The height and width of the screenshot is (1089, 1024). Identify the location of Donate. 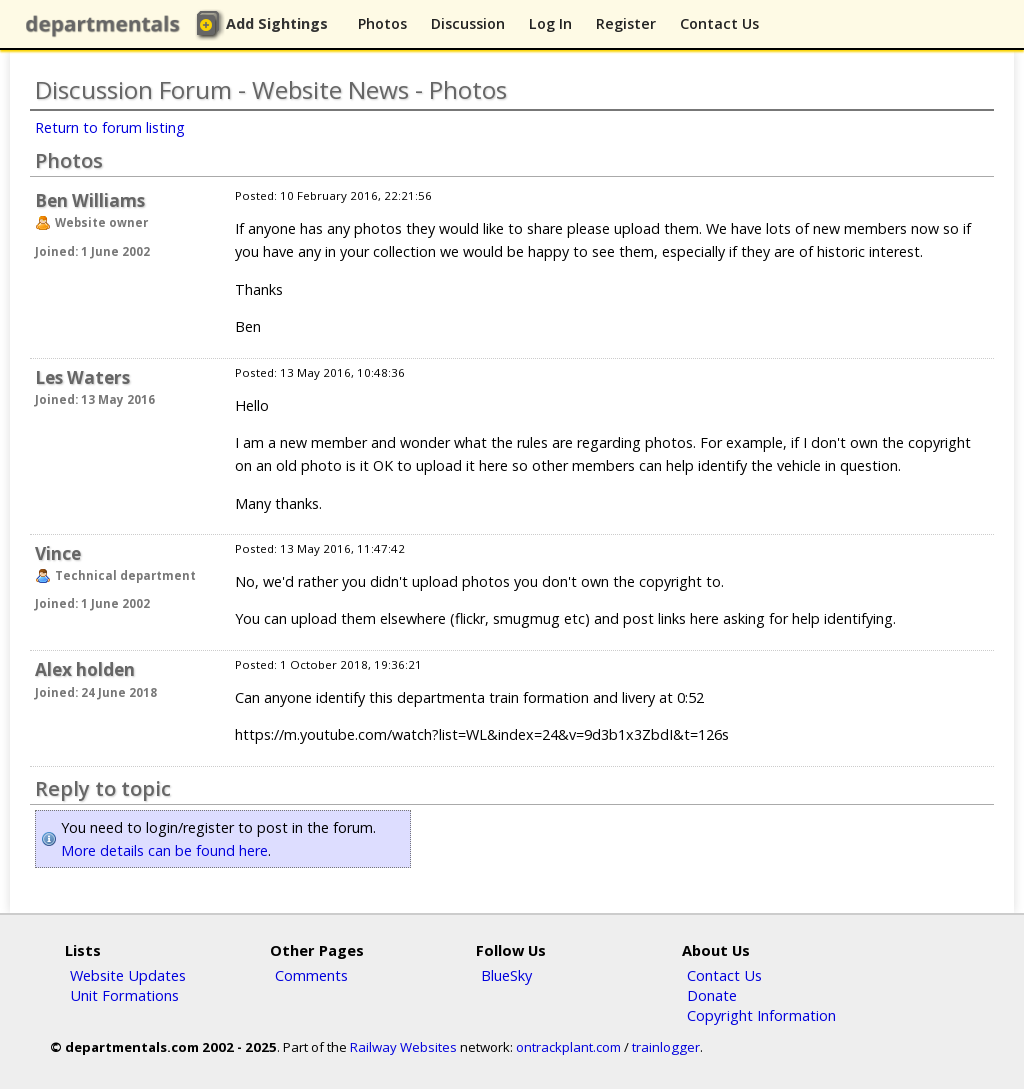
(712, 995).